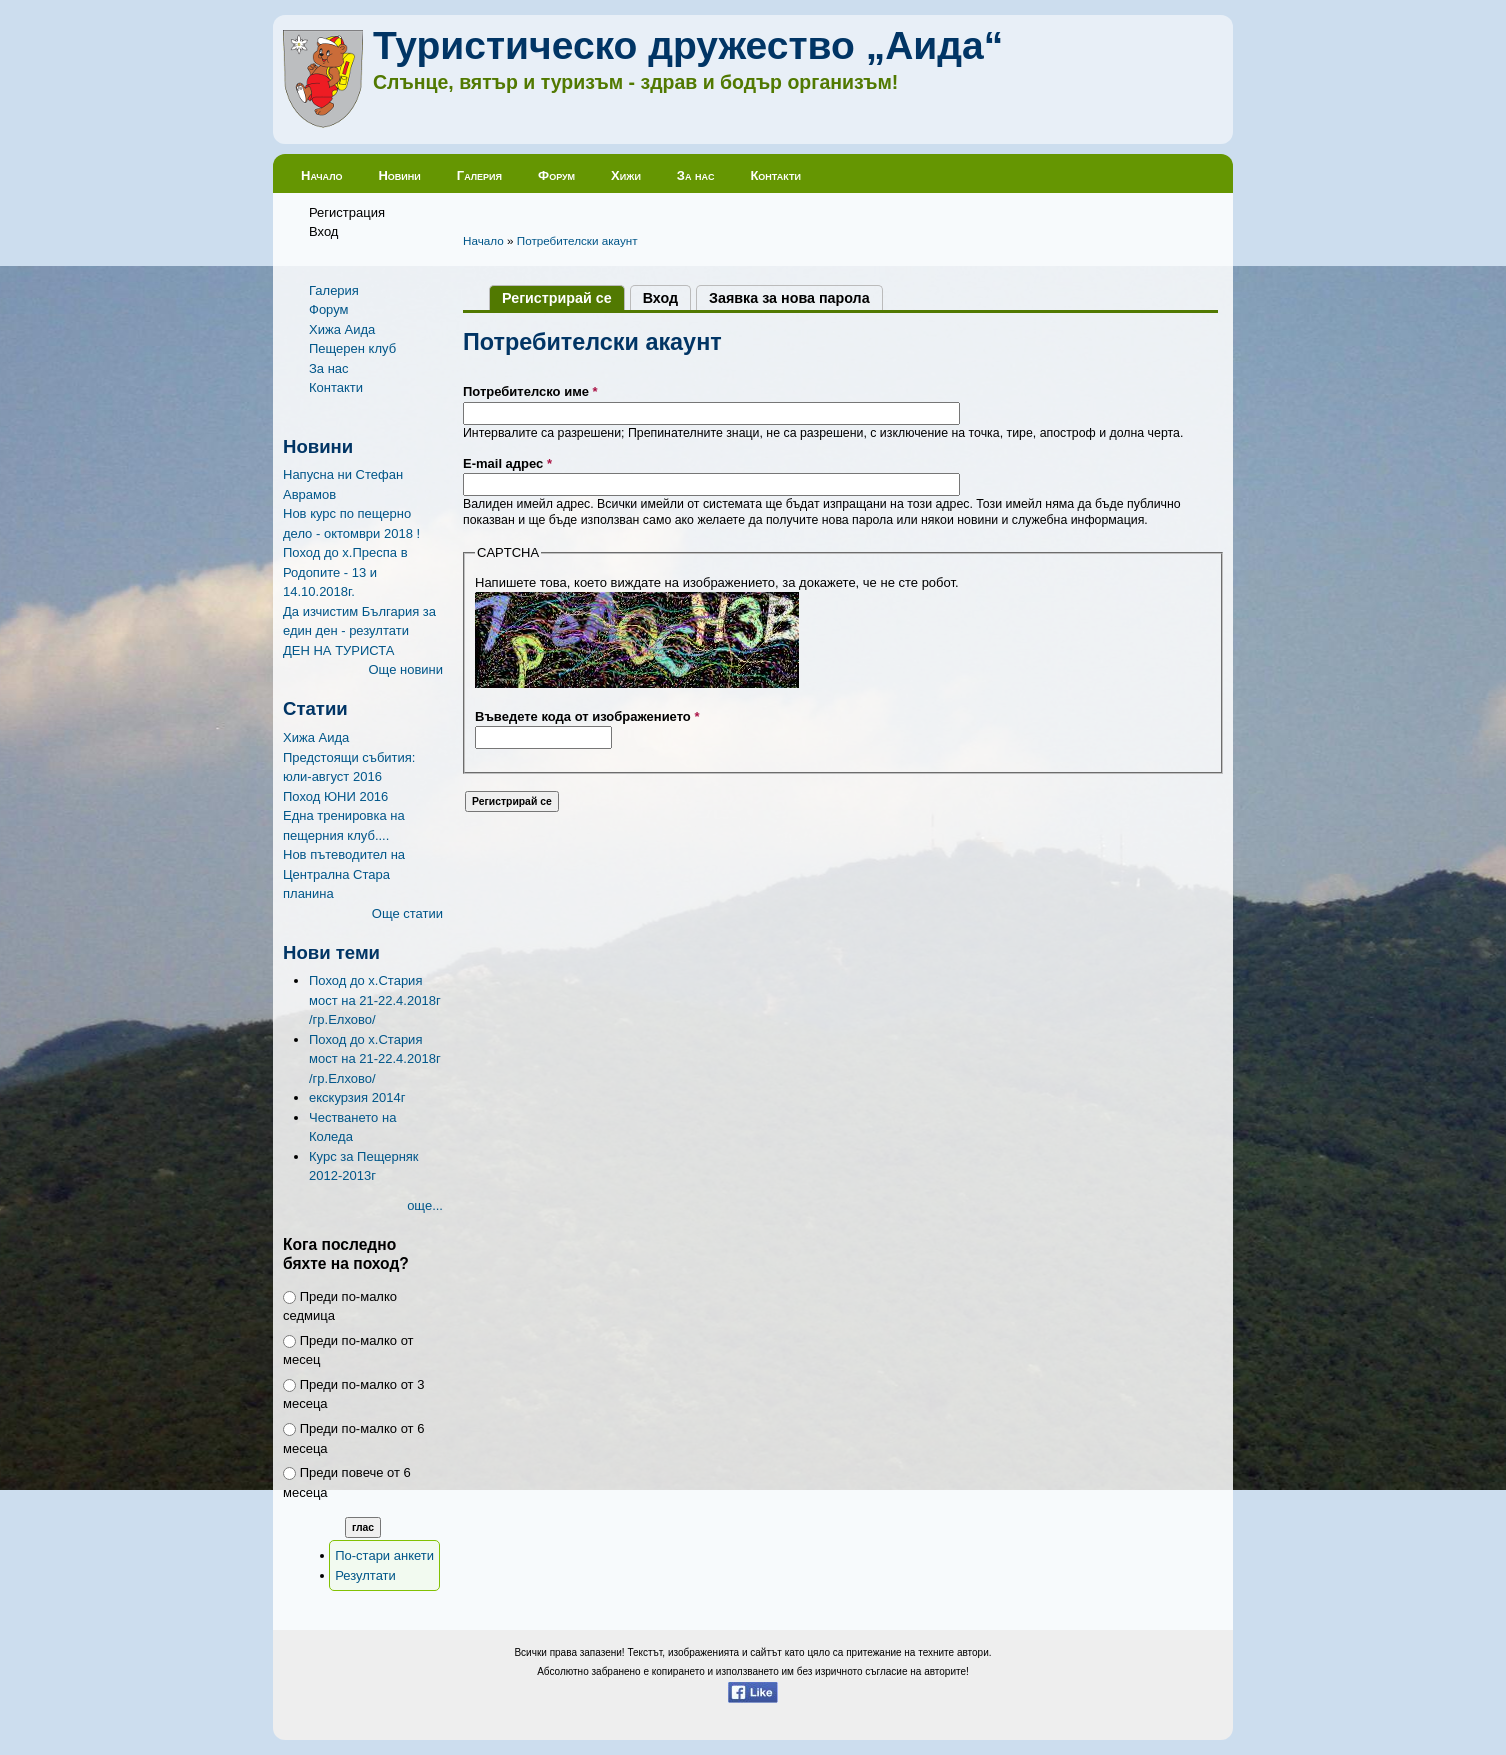 Image resolution: width=1506 pixels, height=1755 pixels. What do you see at coordinates (507, 463) in the screenshot?
I see `E-mail адрес` at bounding box center [507, 463].